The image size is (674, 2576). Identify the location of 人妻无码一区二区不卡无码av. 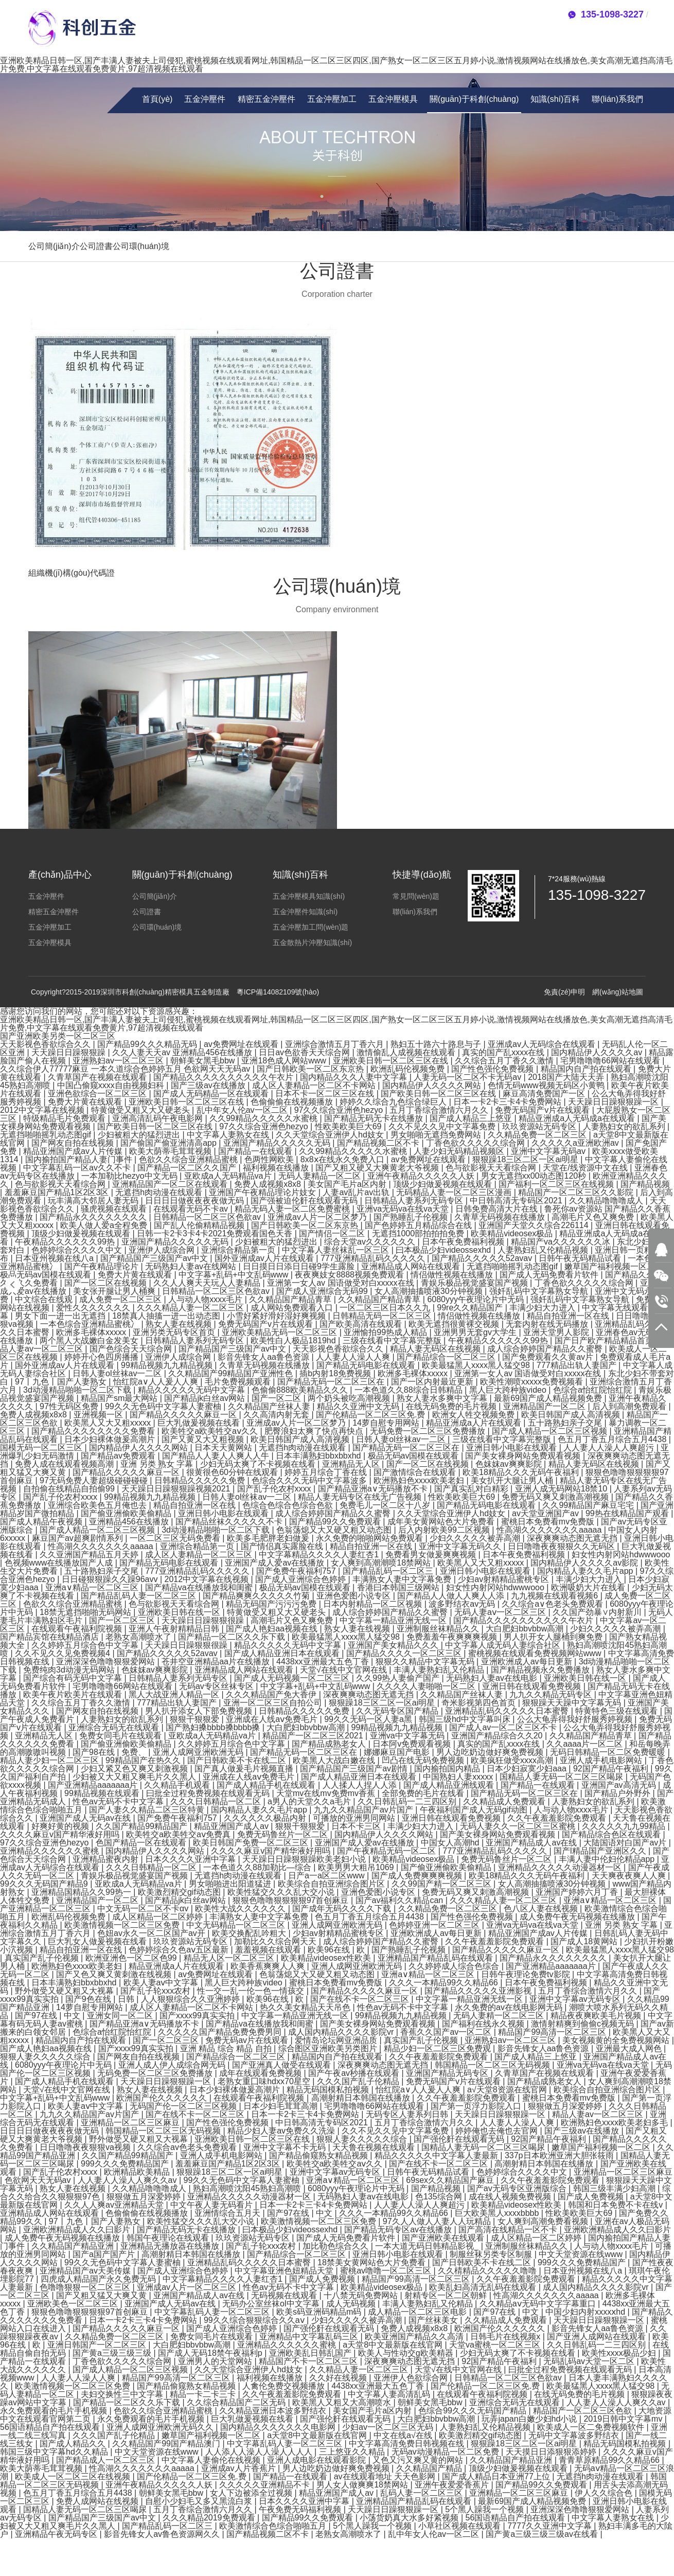
(468, 1077).